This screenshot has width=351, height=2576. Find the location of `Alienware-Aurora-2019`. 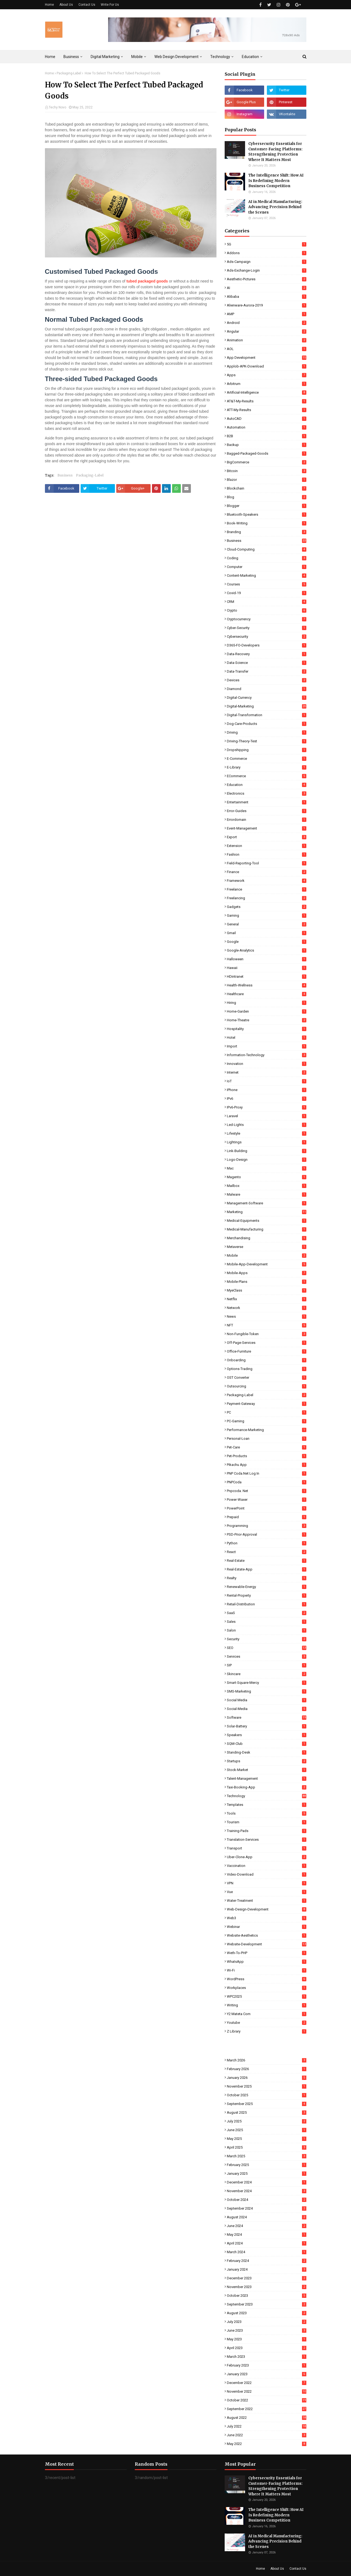

Alienware-Aurora-2019 is located at coordinates (266, 305).